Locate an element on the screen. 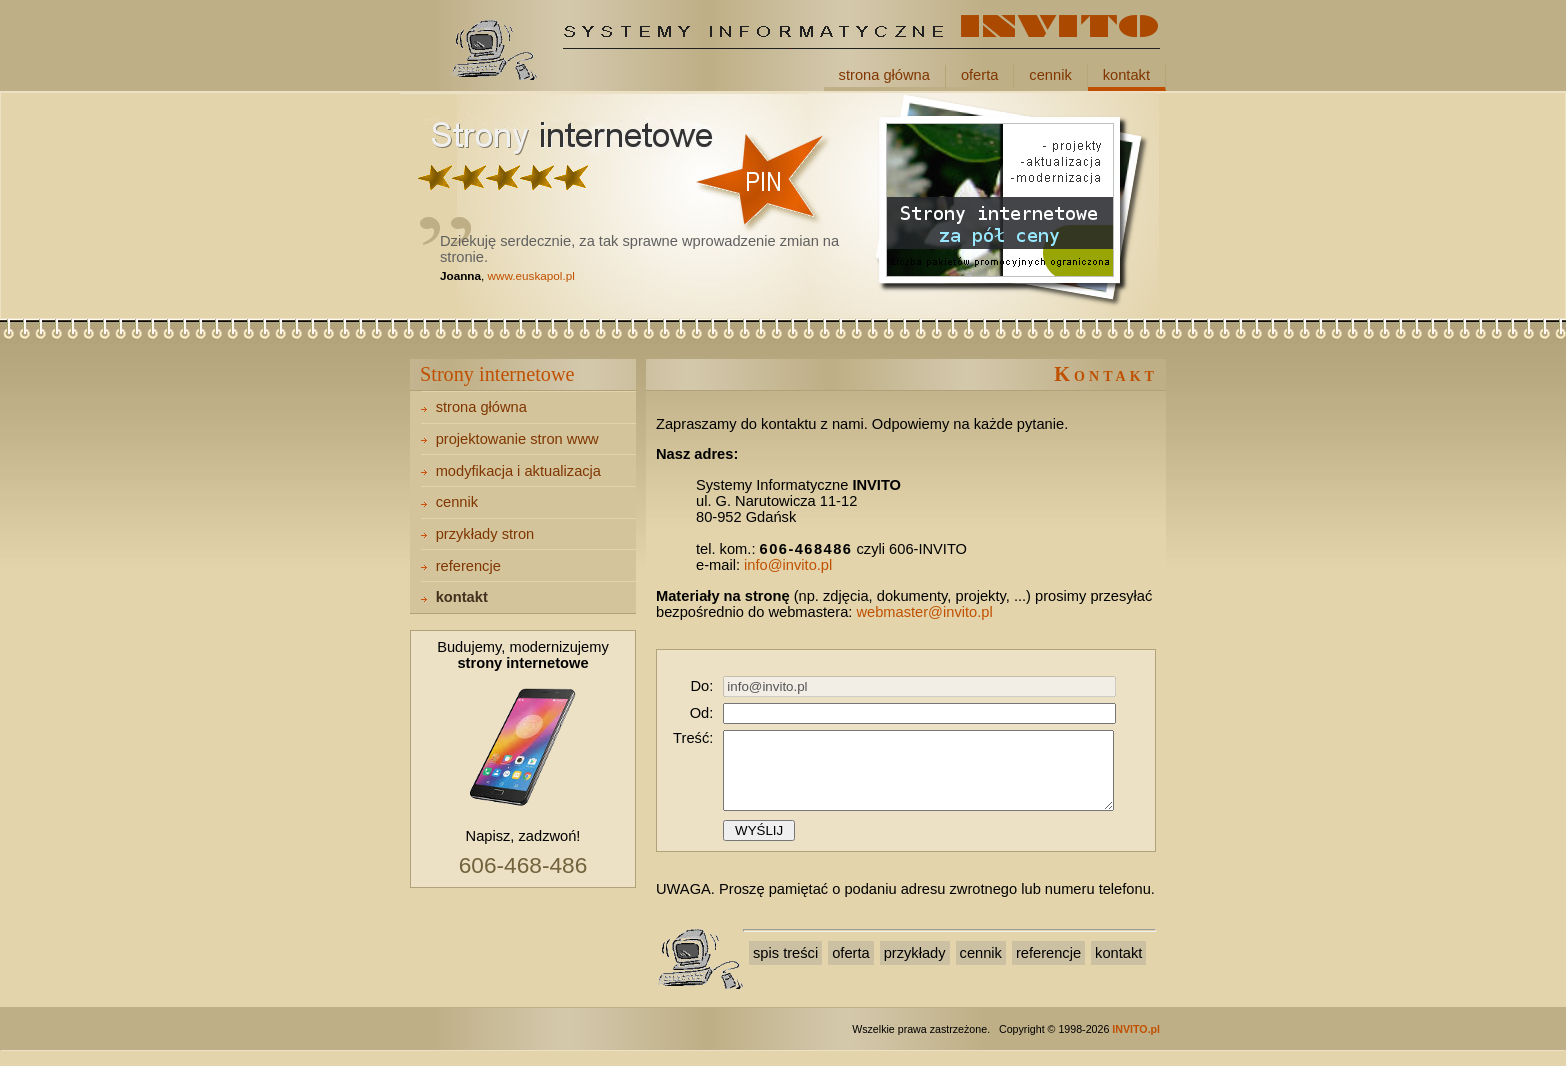  webmaster@invito.pl is located at coordinates (924, 612).